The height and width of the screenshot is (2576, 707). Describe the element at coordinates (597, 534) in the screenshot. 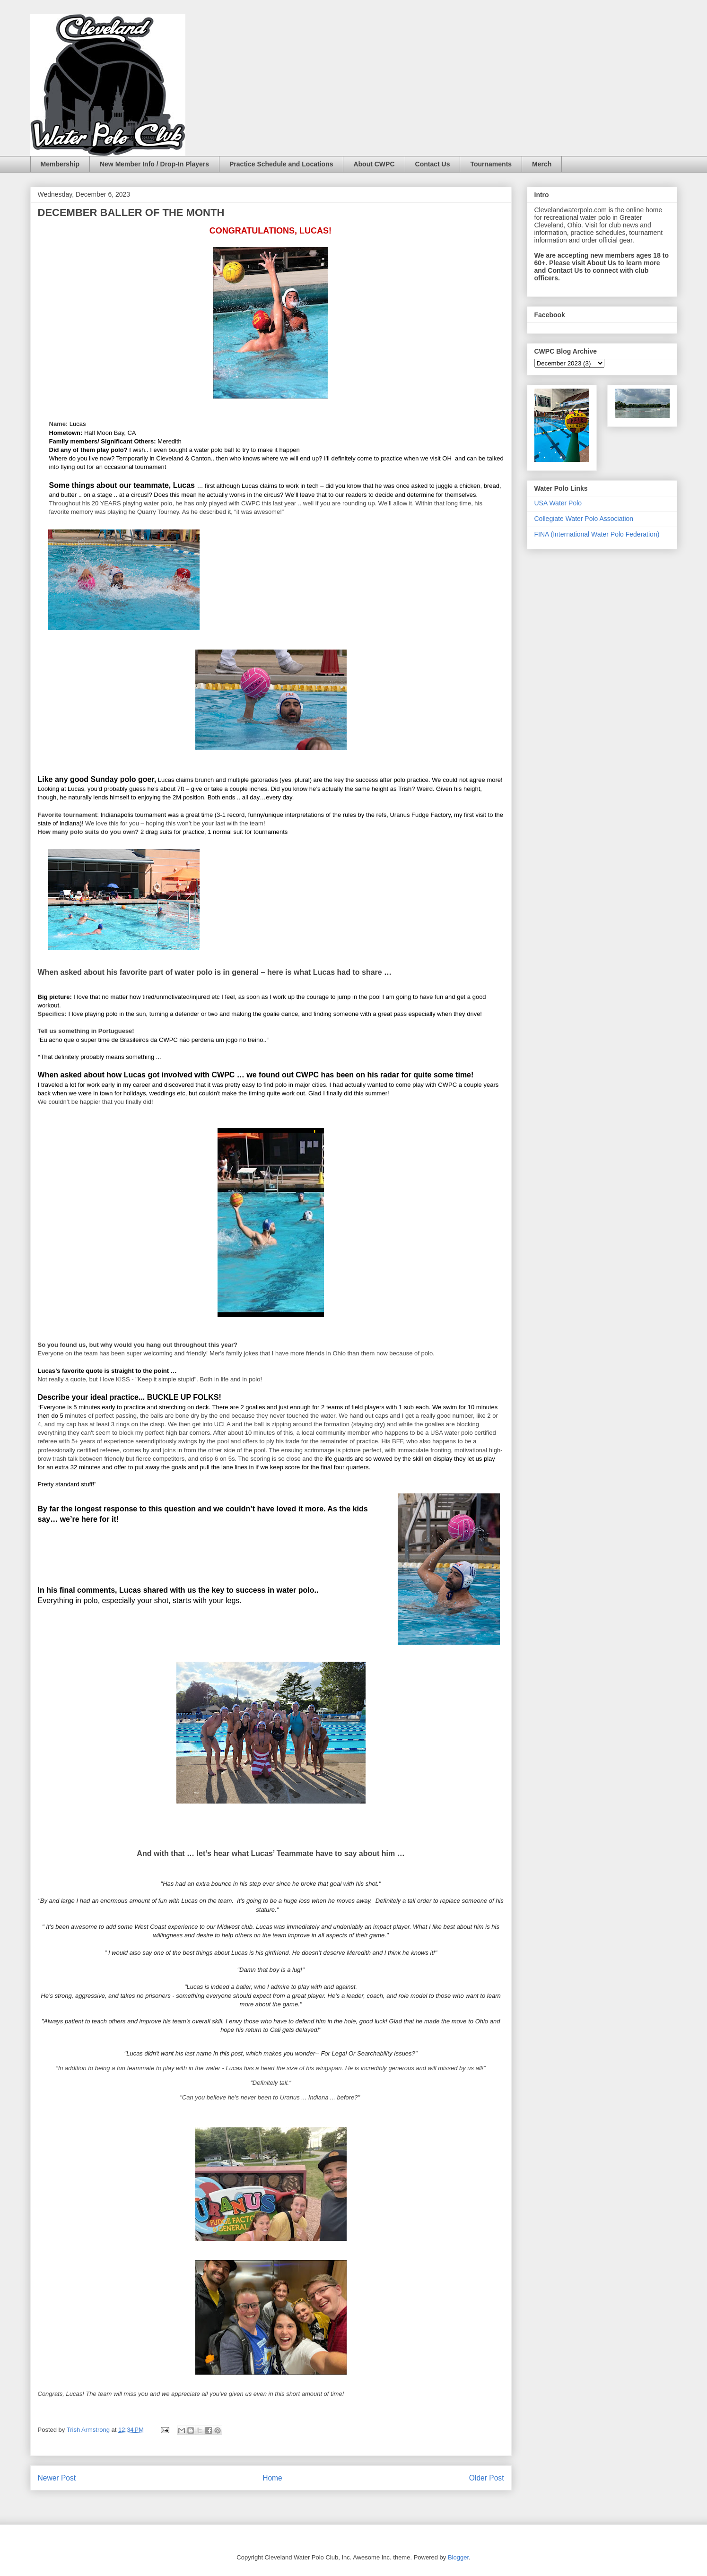

I see `FINA (International Water Polo Federation)` at that location.